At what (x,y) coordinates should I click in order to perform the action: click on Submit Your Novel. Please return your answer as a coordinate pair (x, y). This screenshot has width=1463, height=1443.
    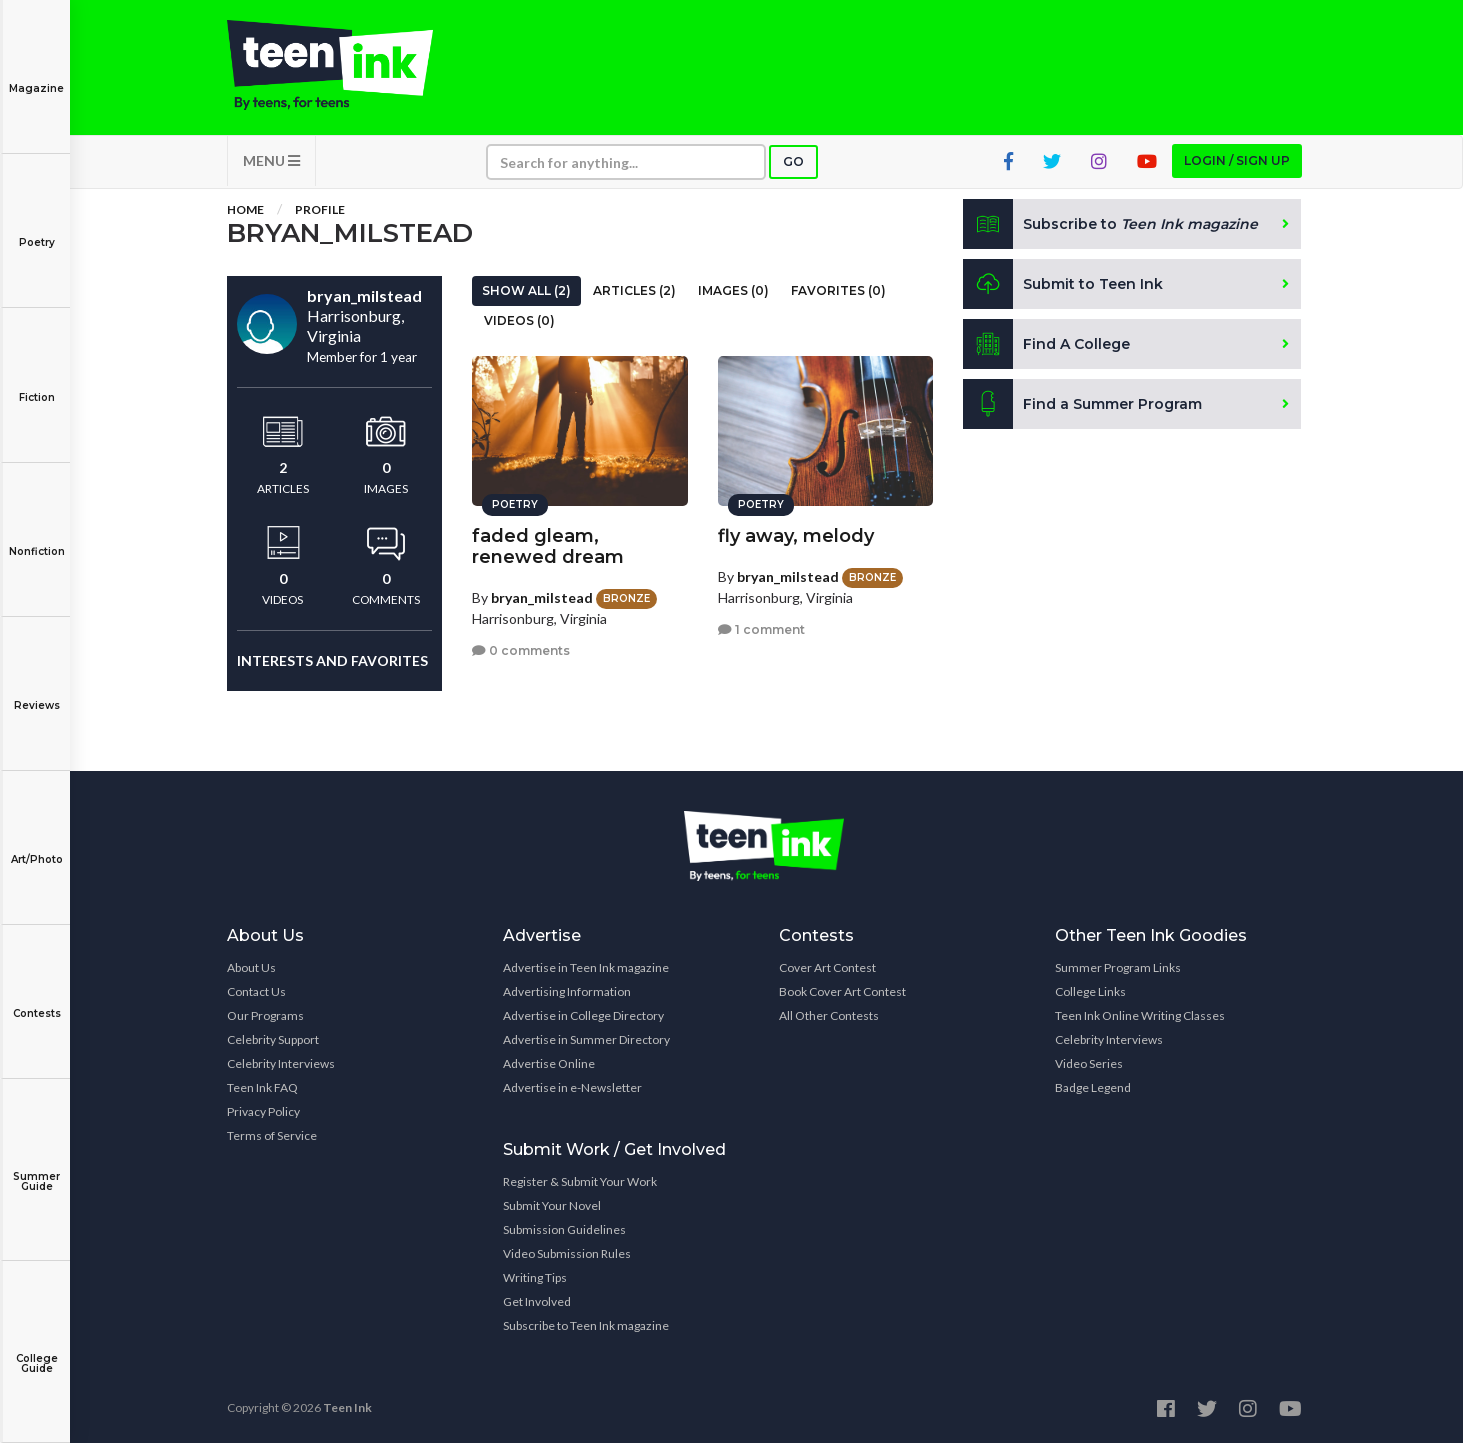
    Looking at the image, I should click on (552, 1205).